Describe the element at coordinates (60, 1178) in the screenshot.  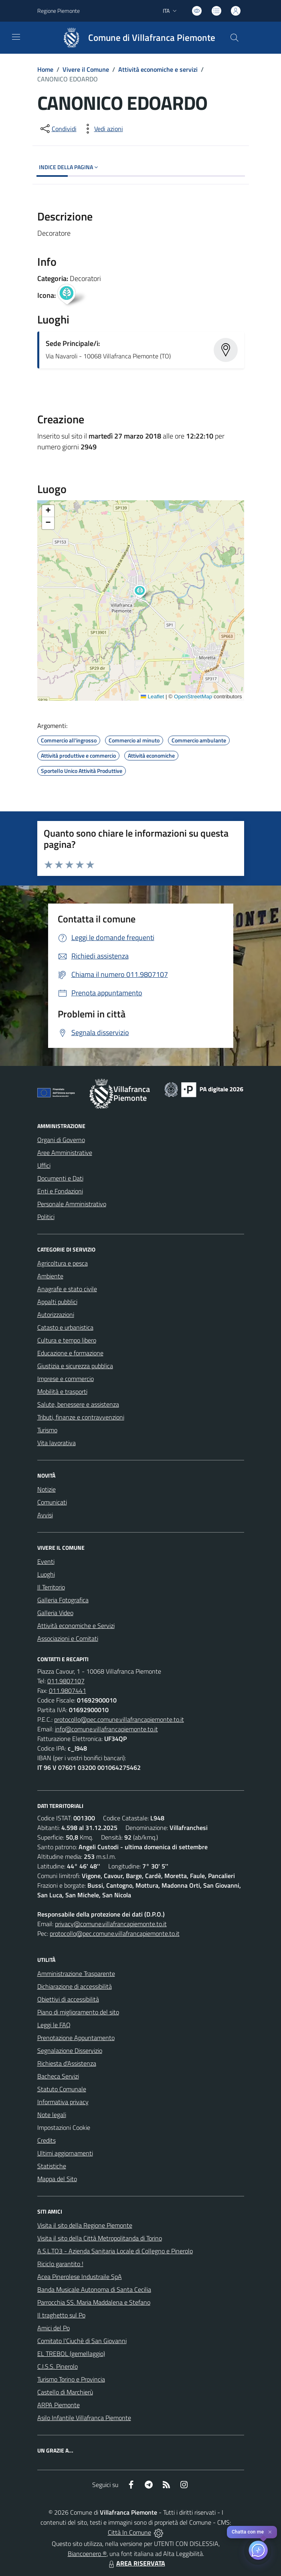
I see `Documenti e Dati` at that location.